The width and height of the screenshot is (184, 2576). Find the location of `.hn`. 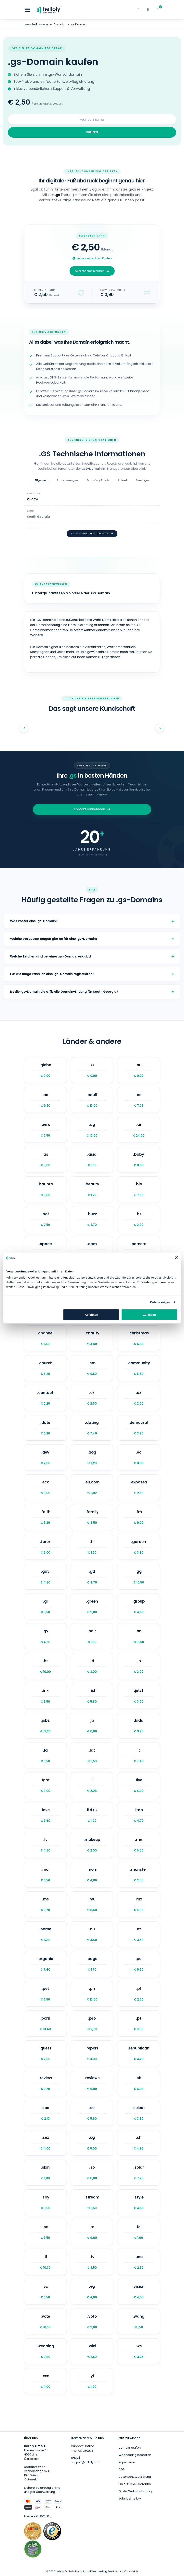

.hn is located at coordinates (138, 1636).